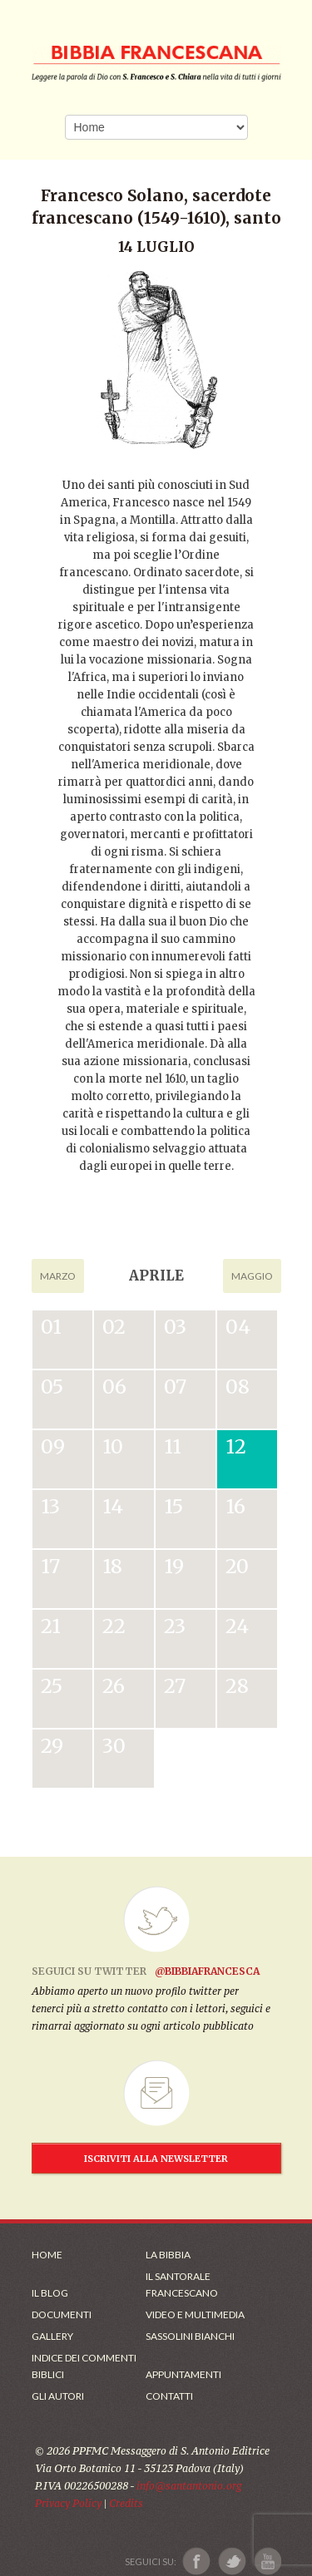  What do you see at coordinates (126, 2503) in the screenshot?
I see `Credits [Link ai Credits]` at bounding box center [126, 2503].